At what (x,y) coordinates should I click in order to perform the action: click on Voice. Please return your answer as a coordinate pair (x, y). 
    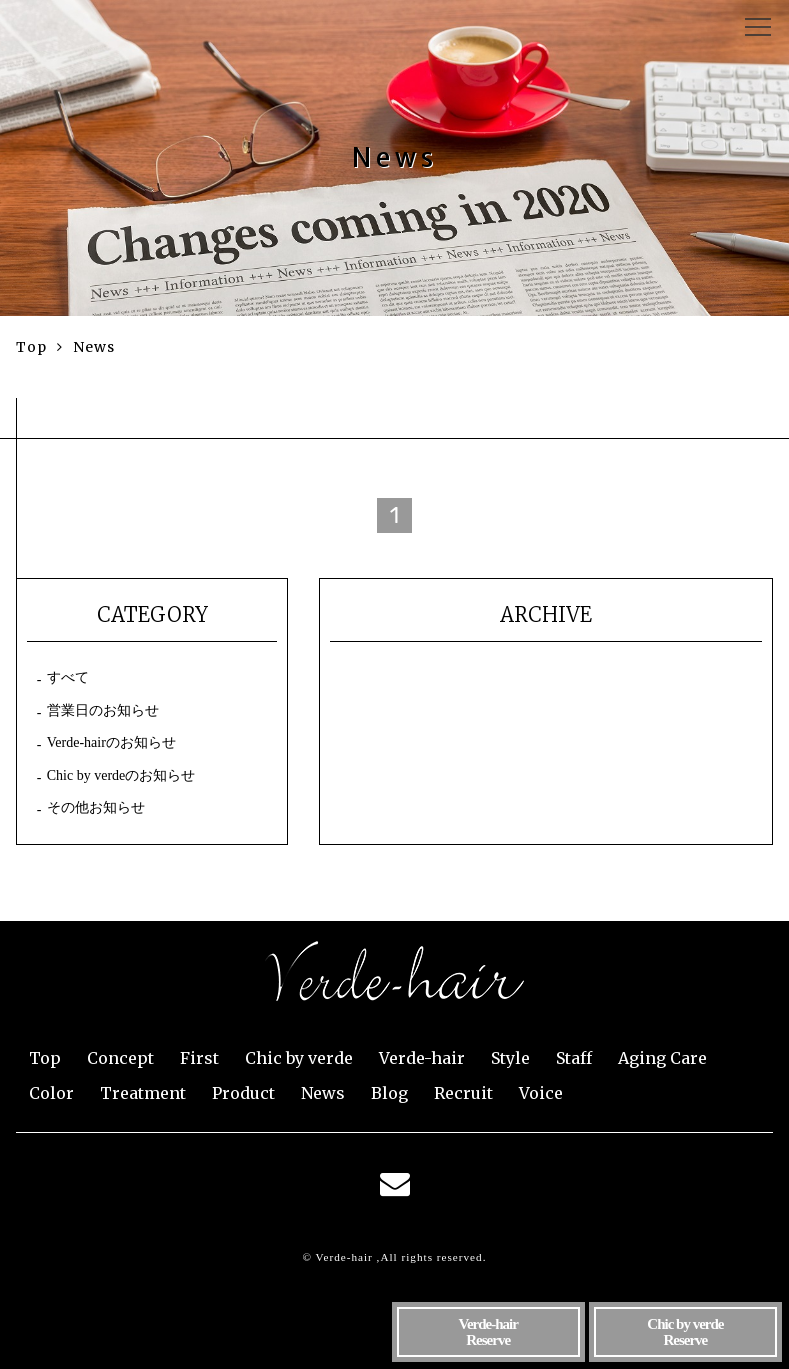
    Looking at the image, I should click on (541, 1093).